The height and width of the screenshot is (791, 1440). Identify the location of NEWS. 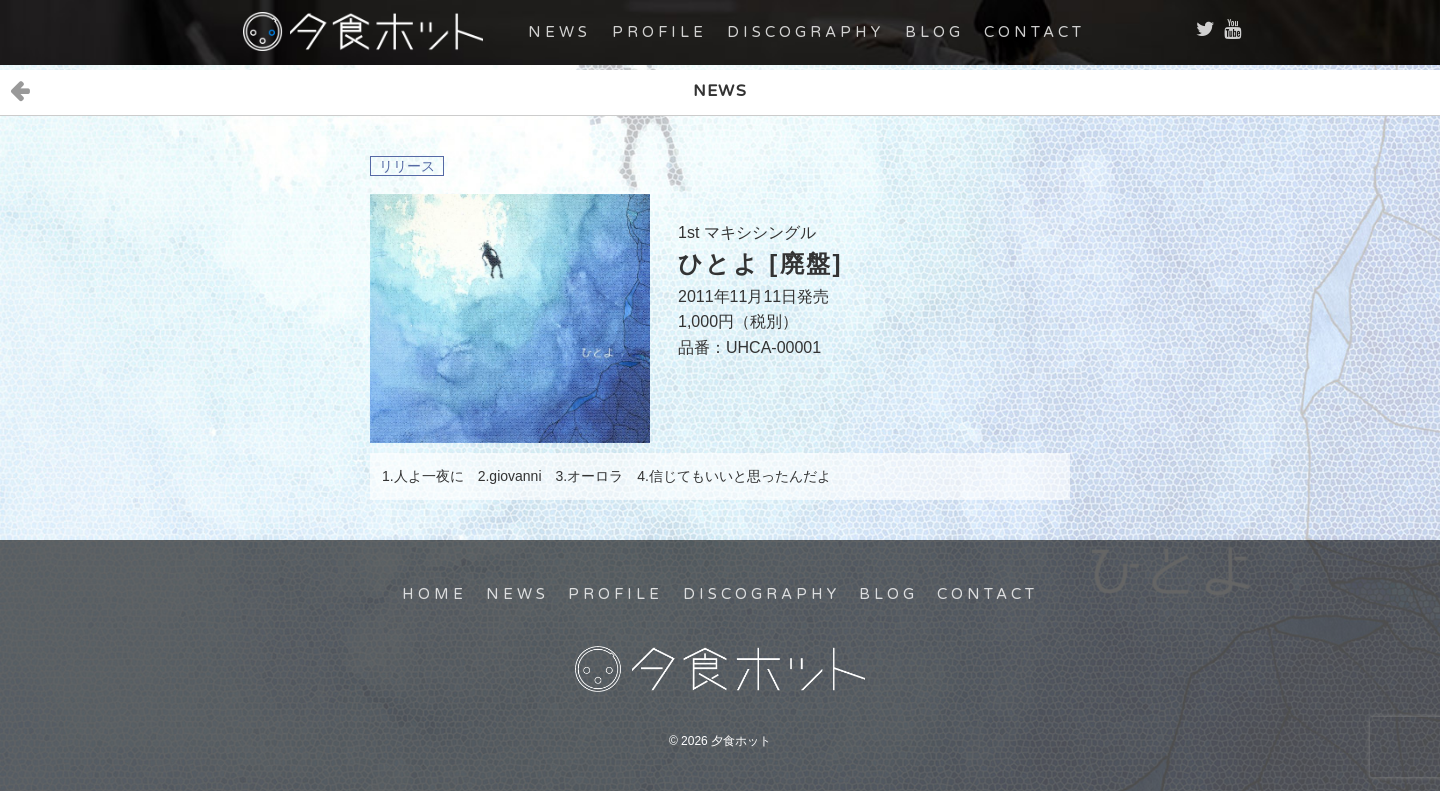
(559, 32).